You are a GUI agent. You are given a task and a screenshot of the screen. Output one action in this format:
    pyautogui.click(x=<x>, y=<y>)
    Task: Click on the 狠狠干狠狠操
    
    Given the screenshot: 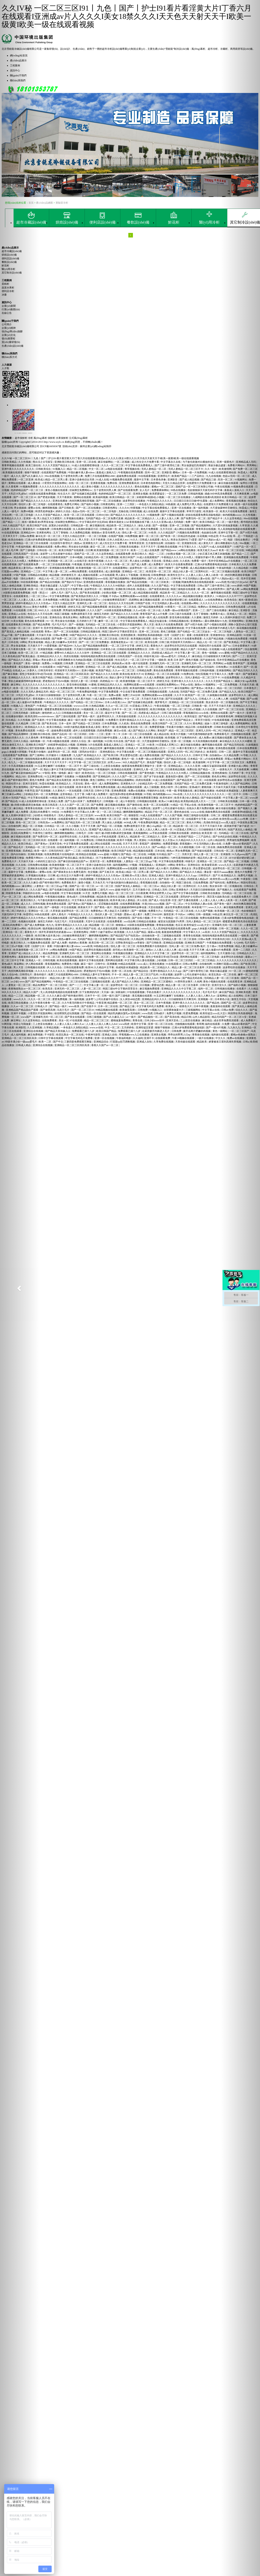 What is the action you would take?
    pyautogui.click(x=163, y=1027)
    